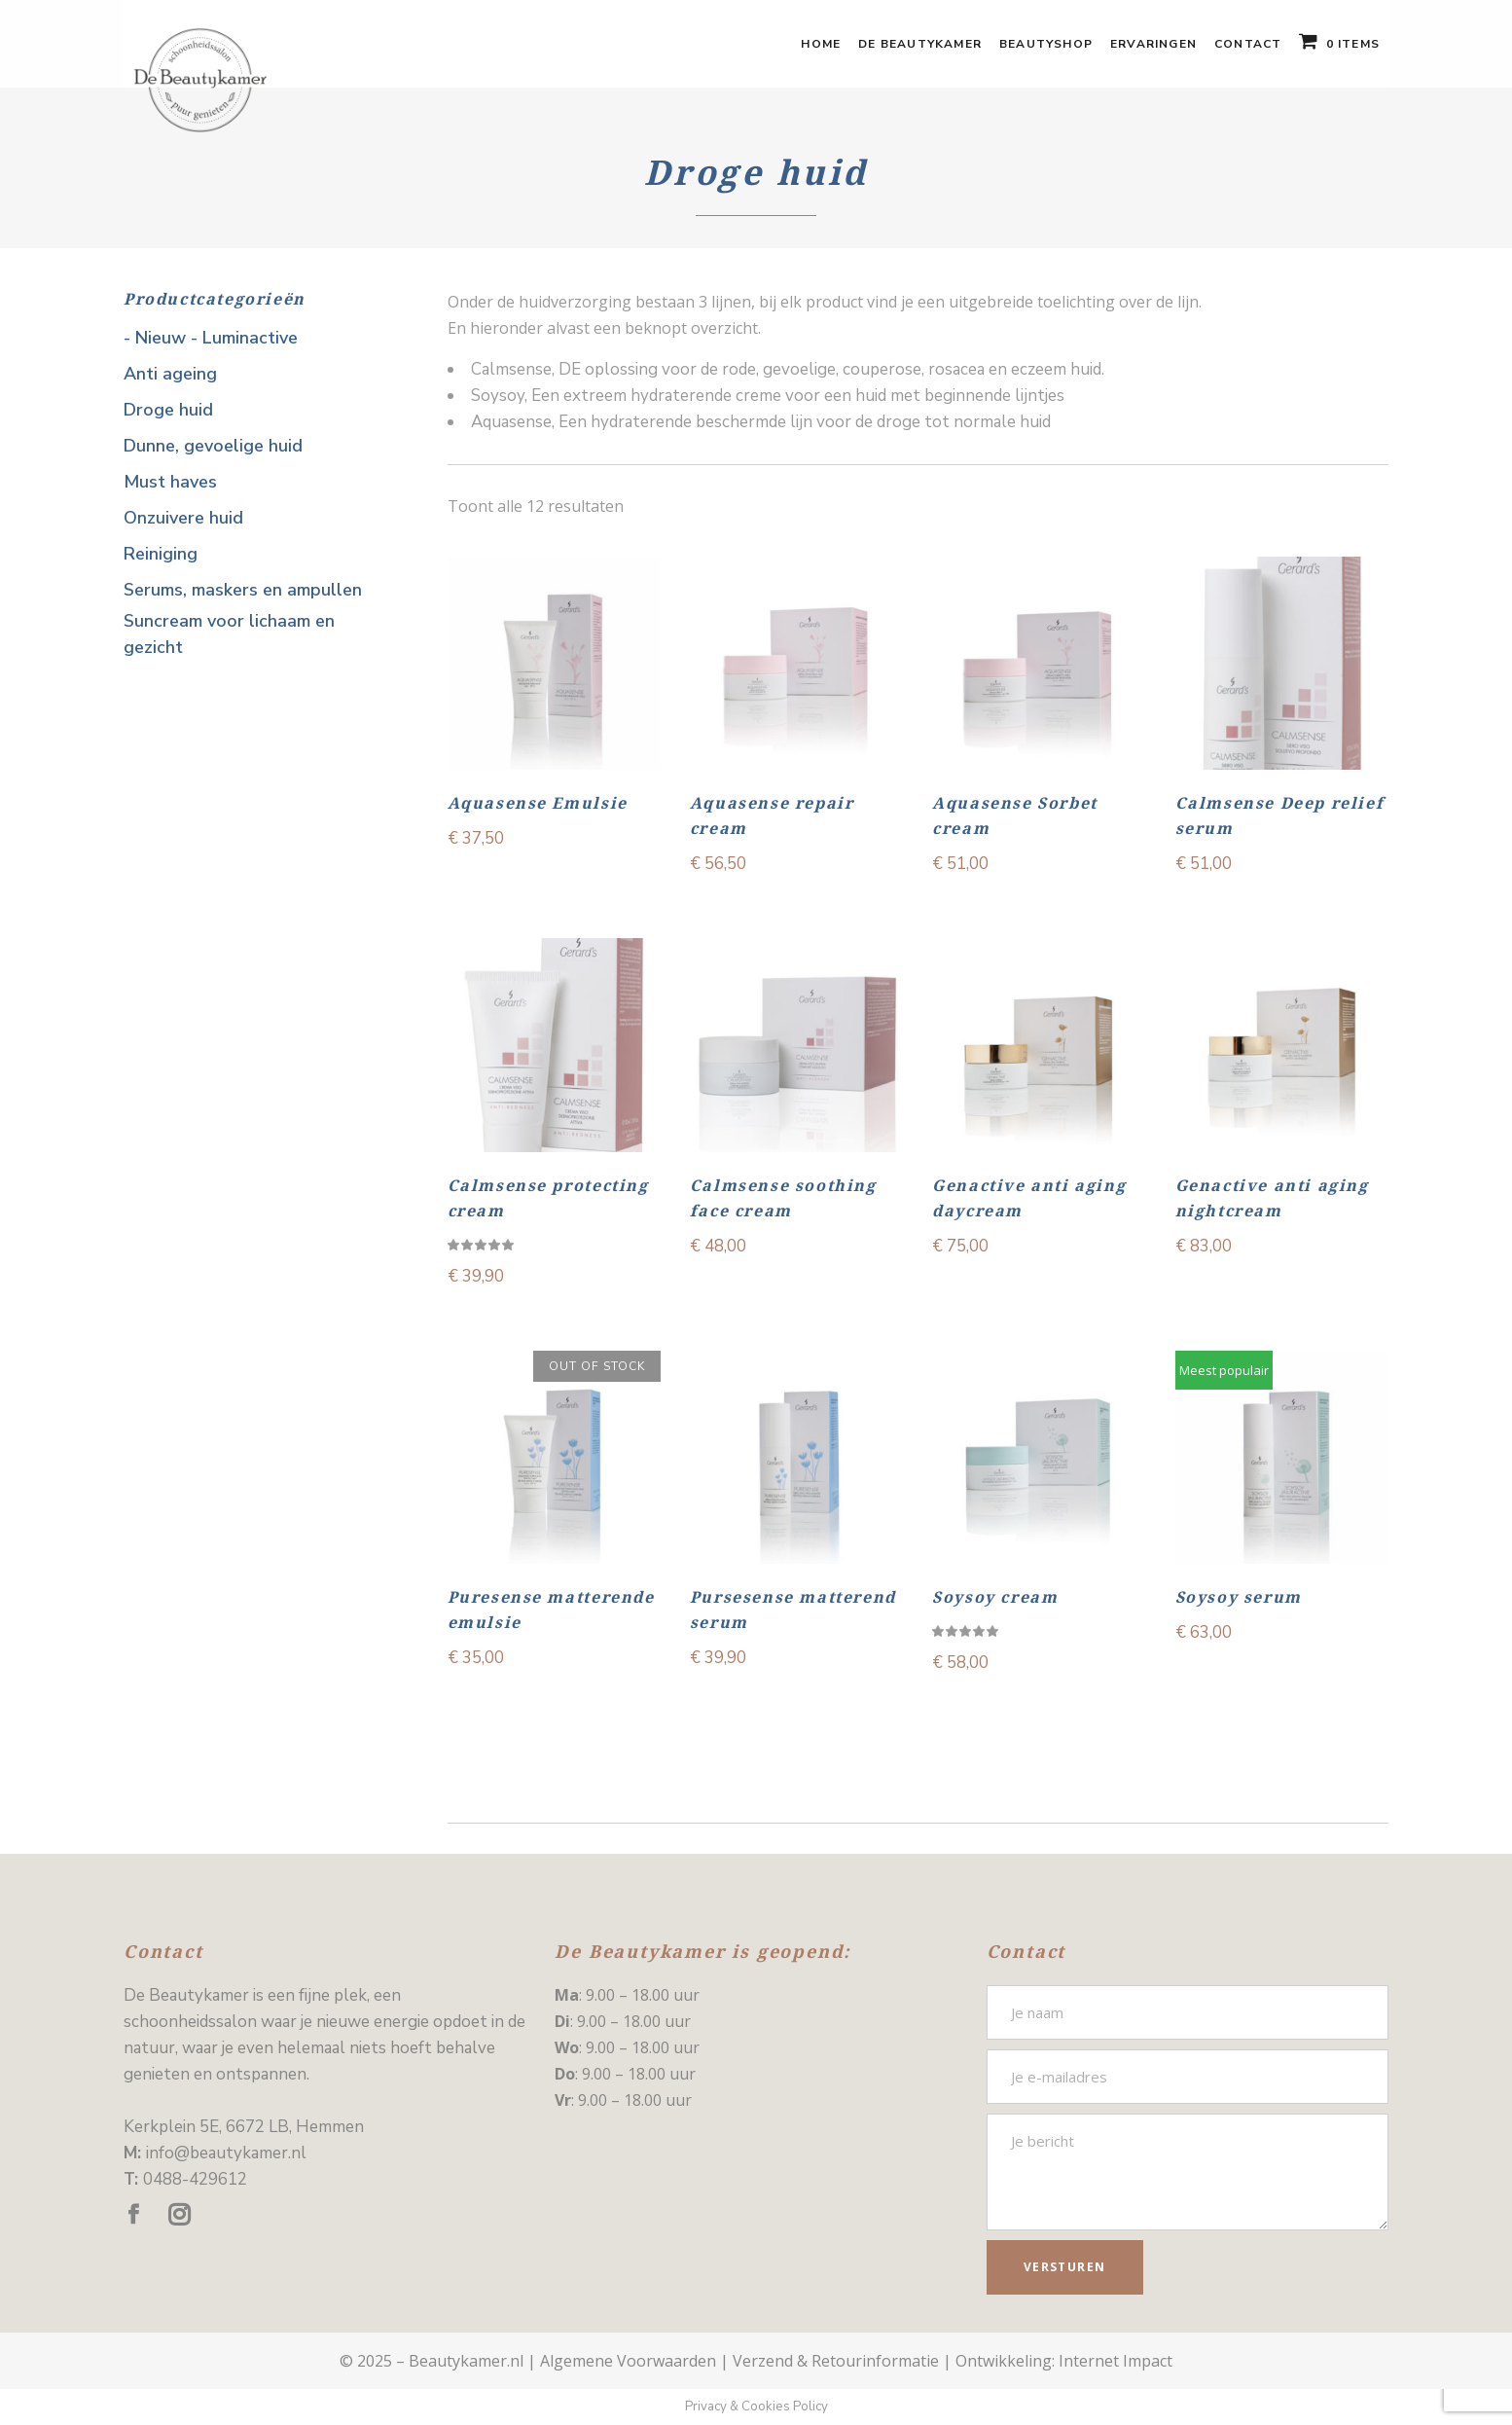  Describe the element at coordinates (183, 517) in the screenshot. I see `Onzuivere huid` at that location.